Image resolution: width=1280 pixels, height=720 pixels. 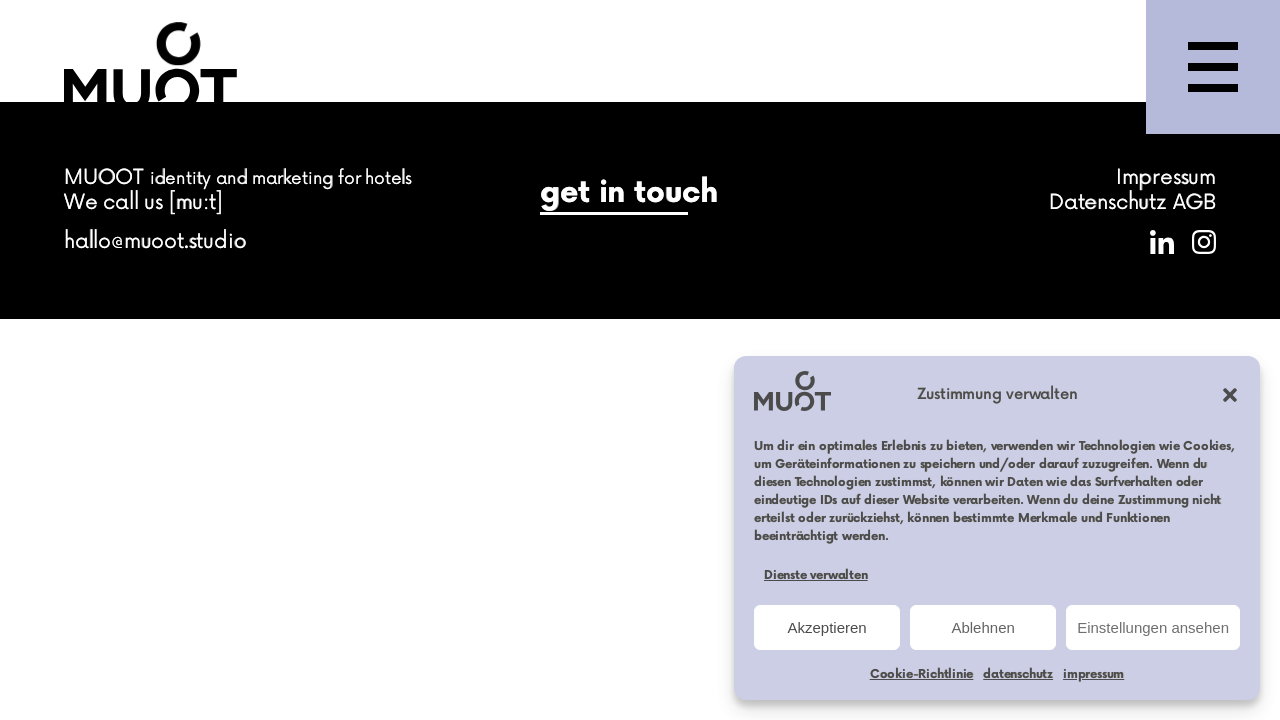 I want to click on Datenschutz, so click(x=1108, y=202).